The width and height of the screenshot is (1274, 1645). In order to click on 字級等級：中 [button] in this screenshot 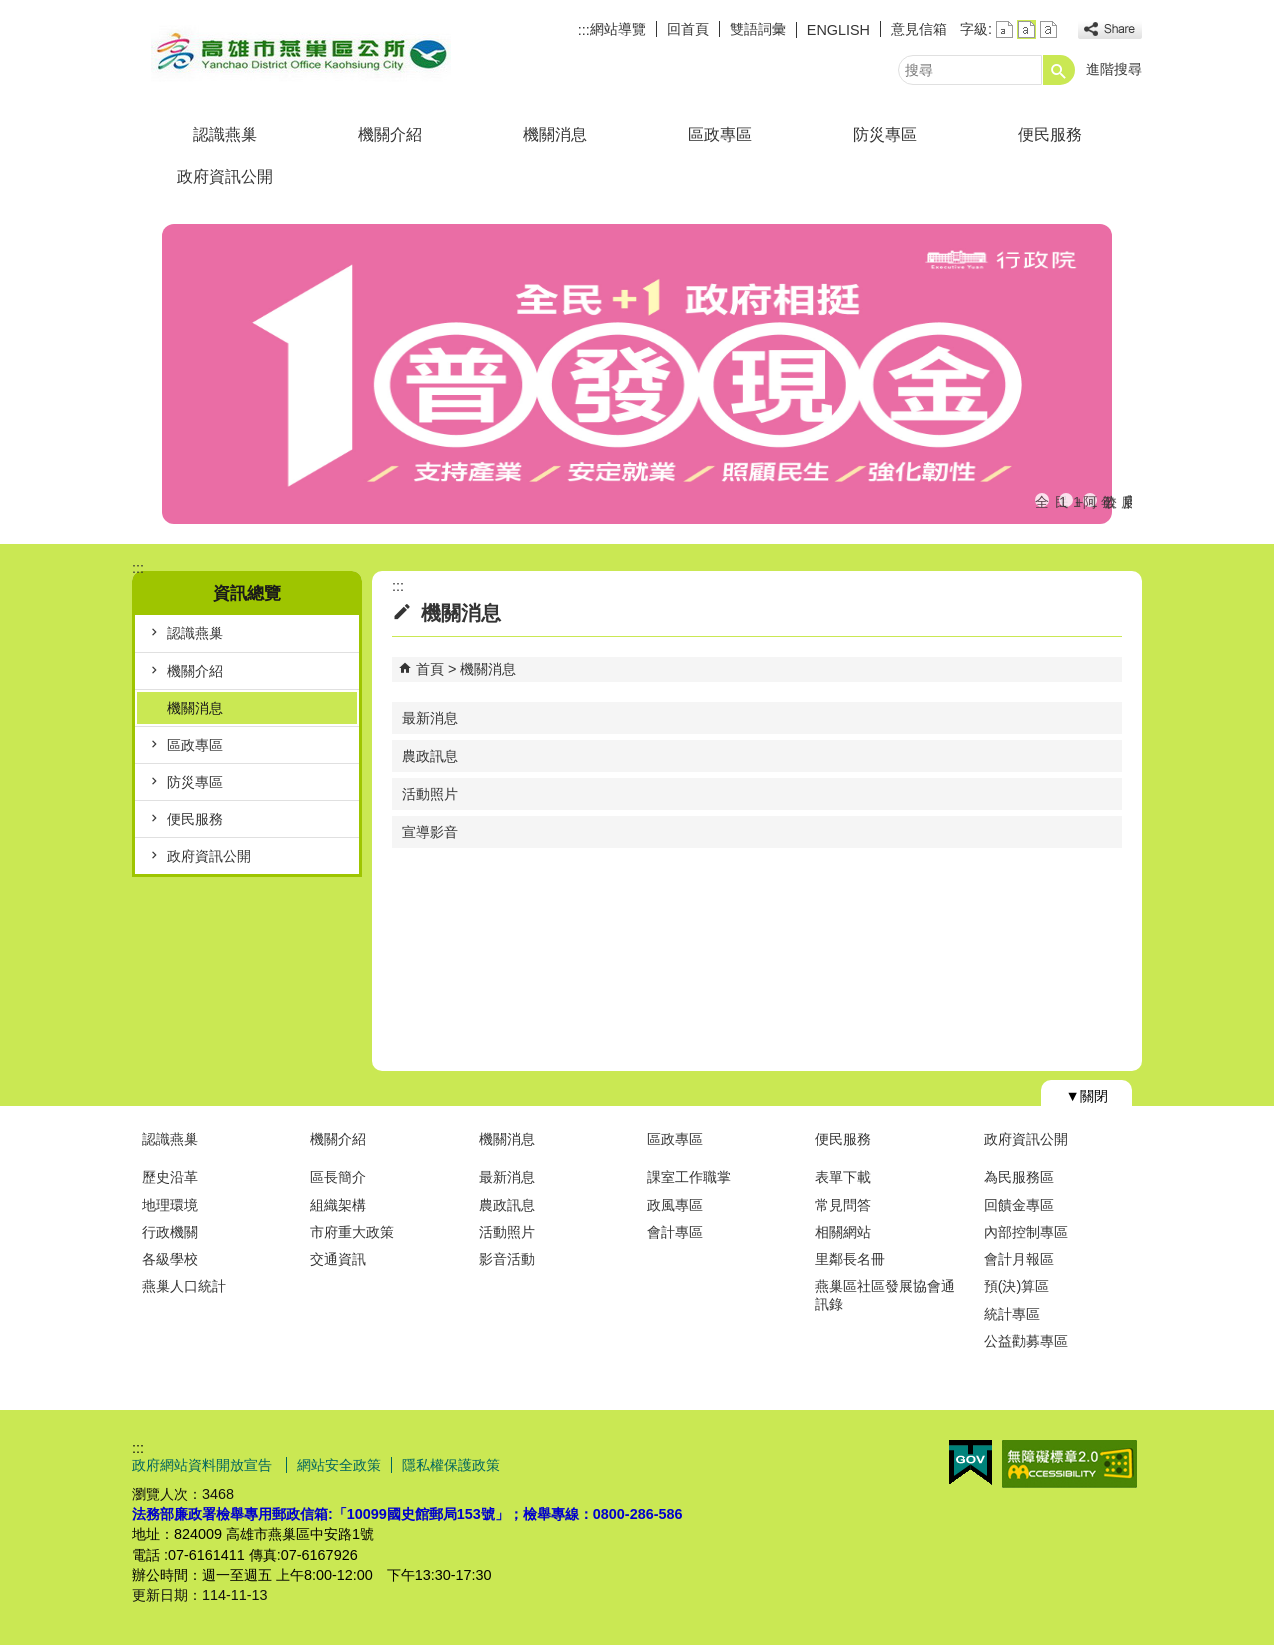, I will do `click(1026, 29)`.